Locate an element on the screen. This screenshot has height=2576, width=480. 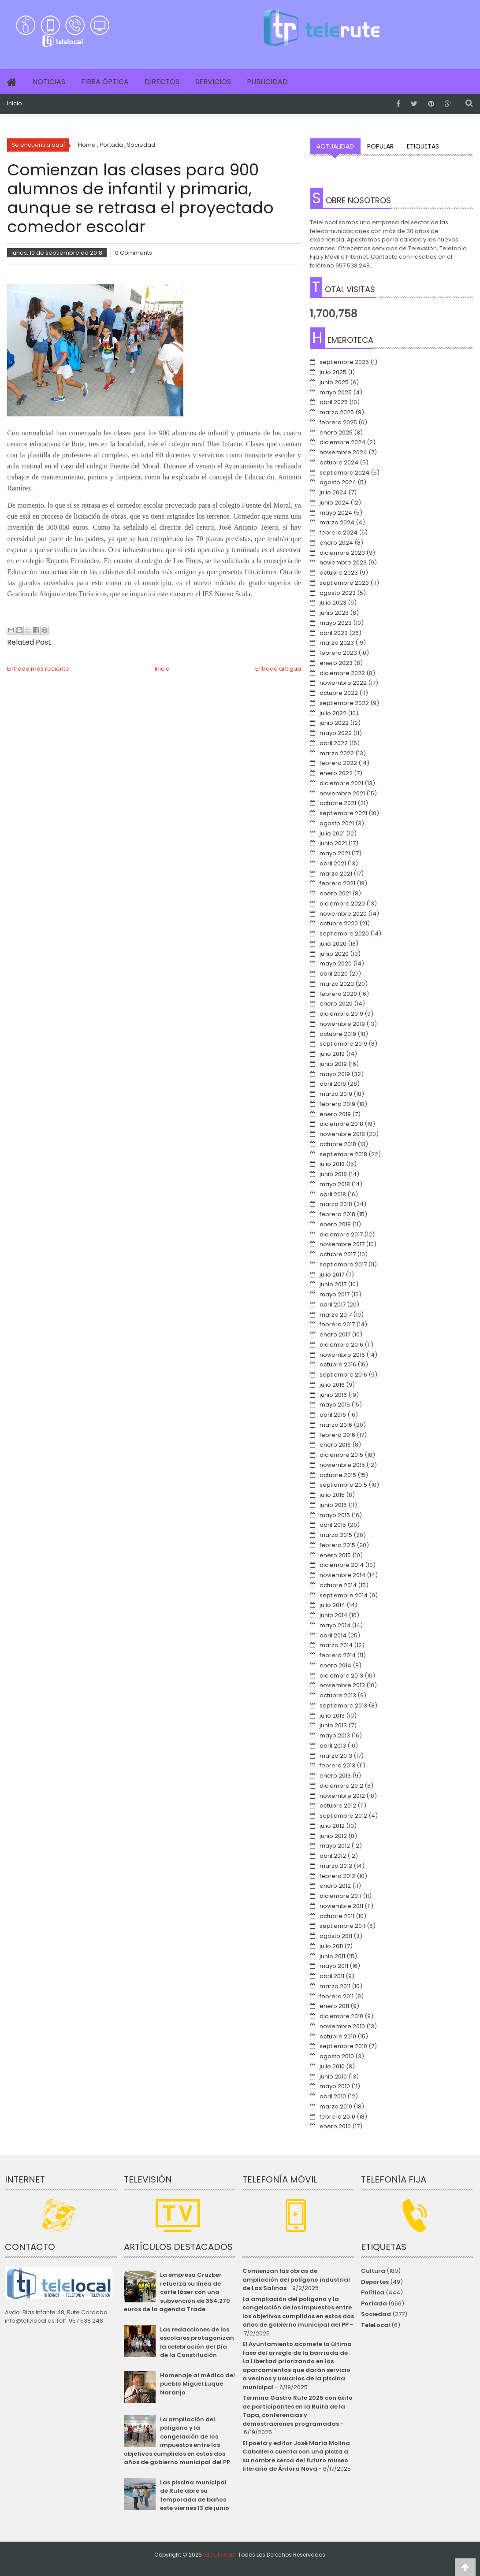
abril 2015 is located at coordinates (333, 1525).